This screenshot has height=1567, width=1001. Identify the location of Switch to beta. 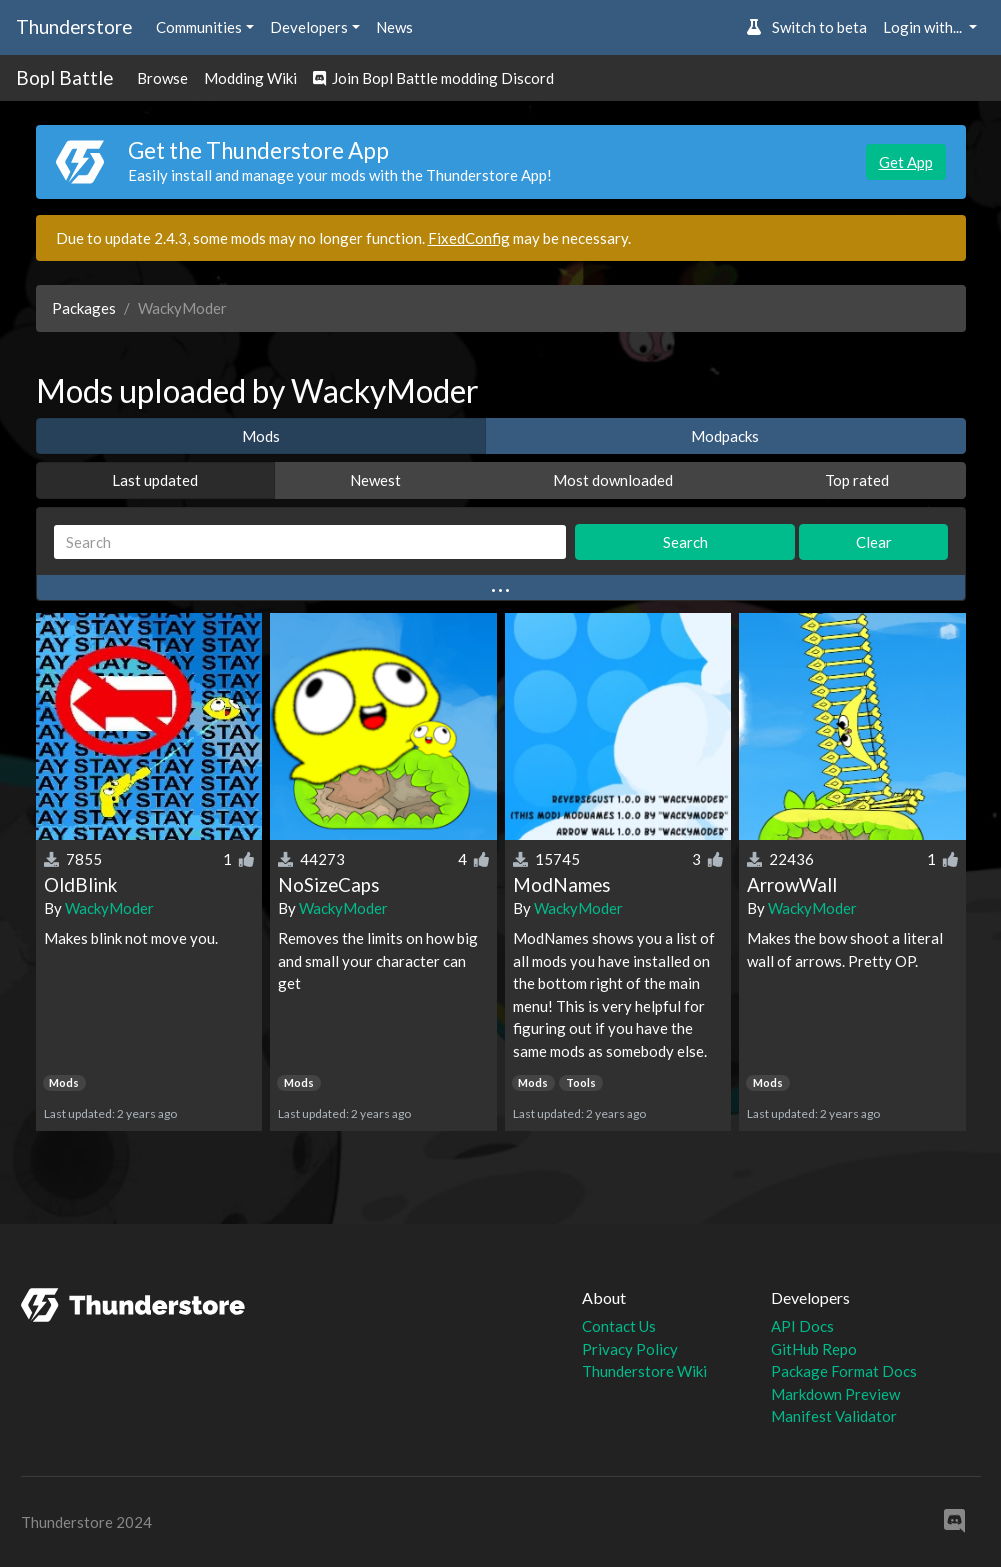
(806, 27).